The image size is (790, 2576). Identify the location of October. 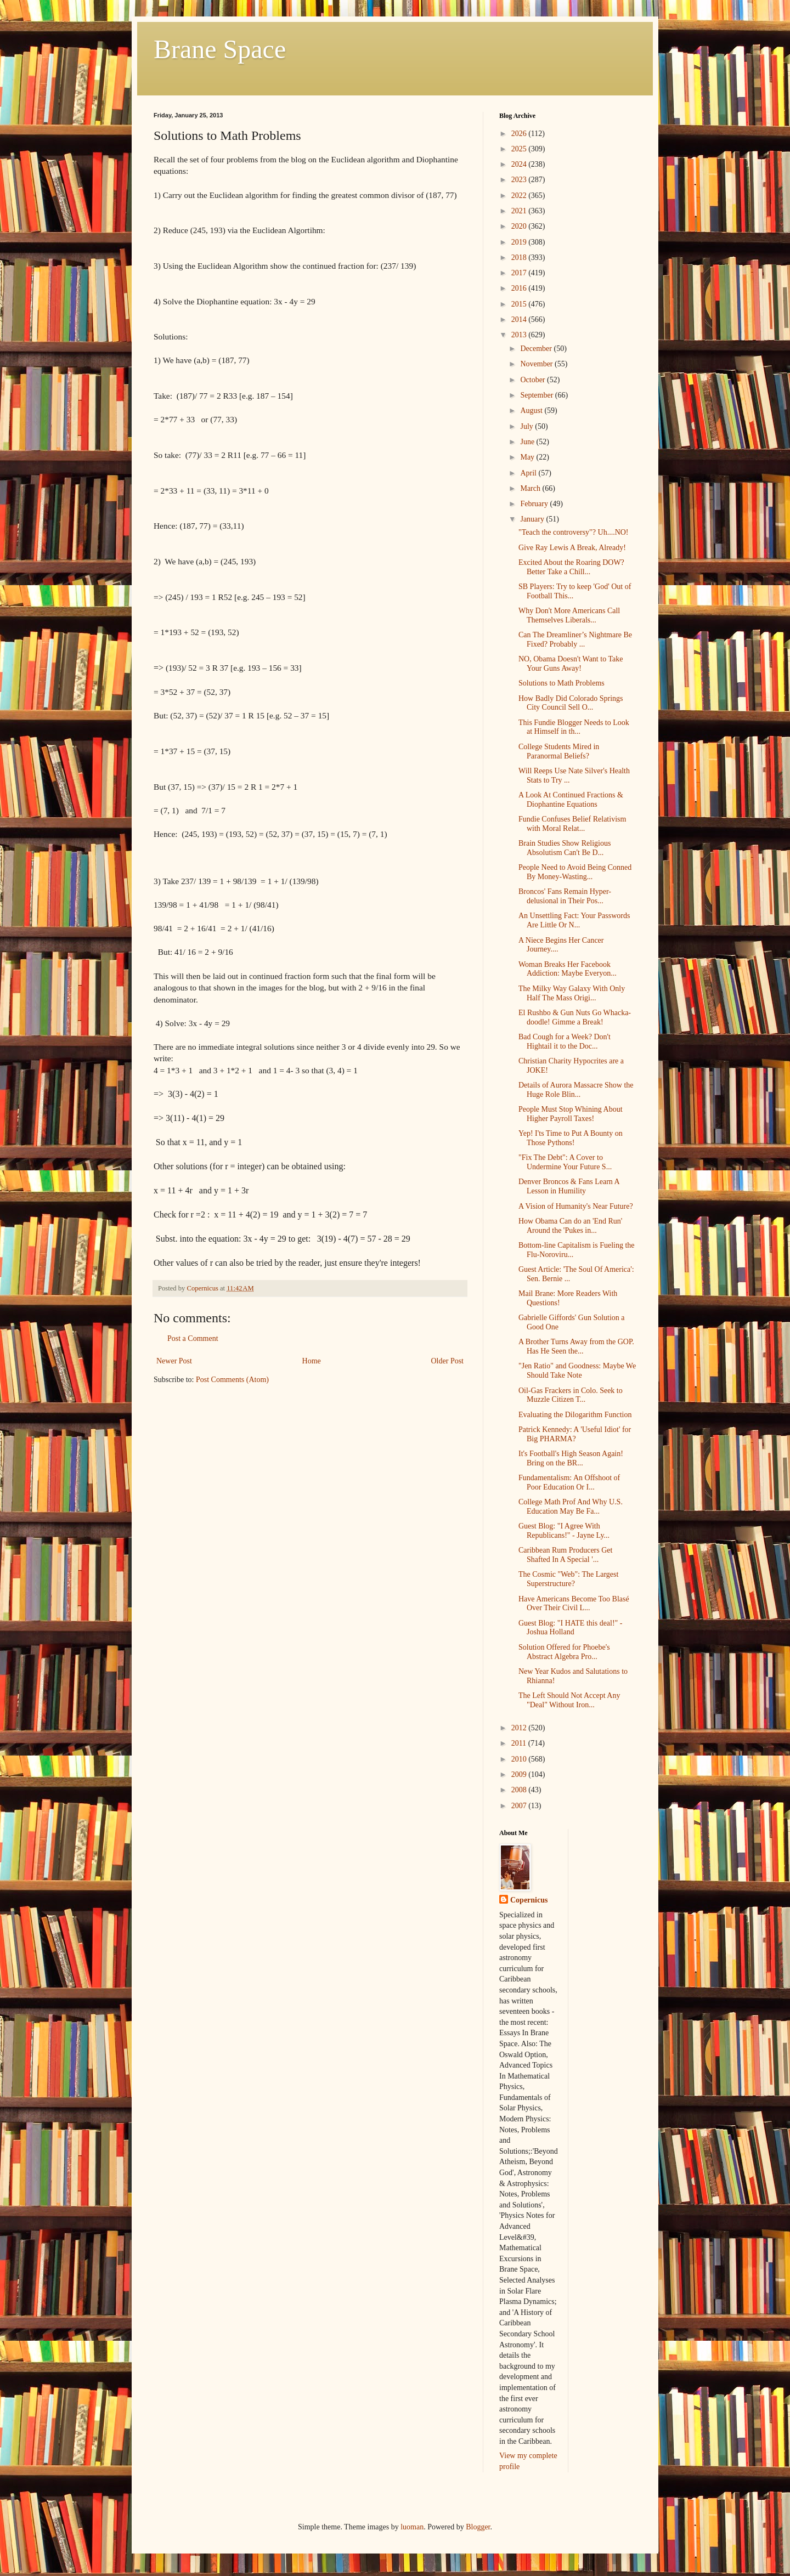
(533, 380).